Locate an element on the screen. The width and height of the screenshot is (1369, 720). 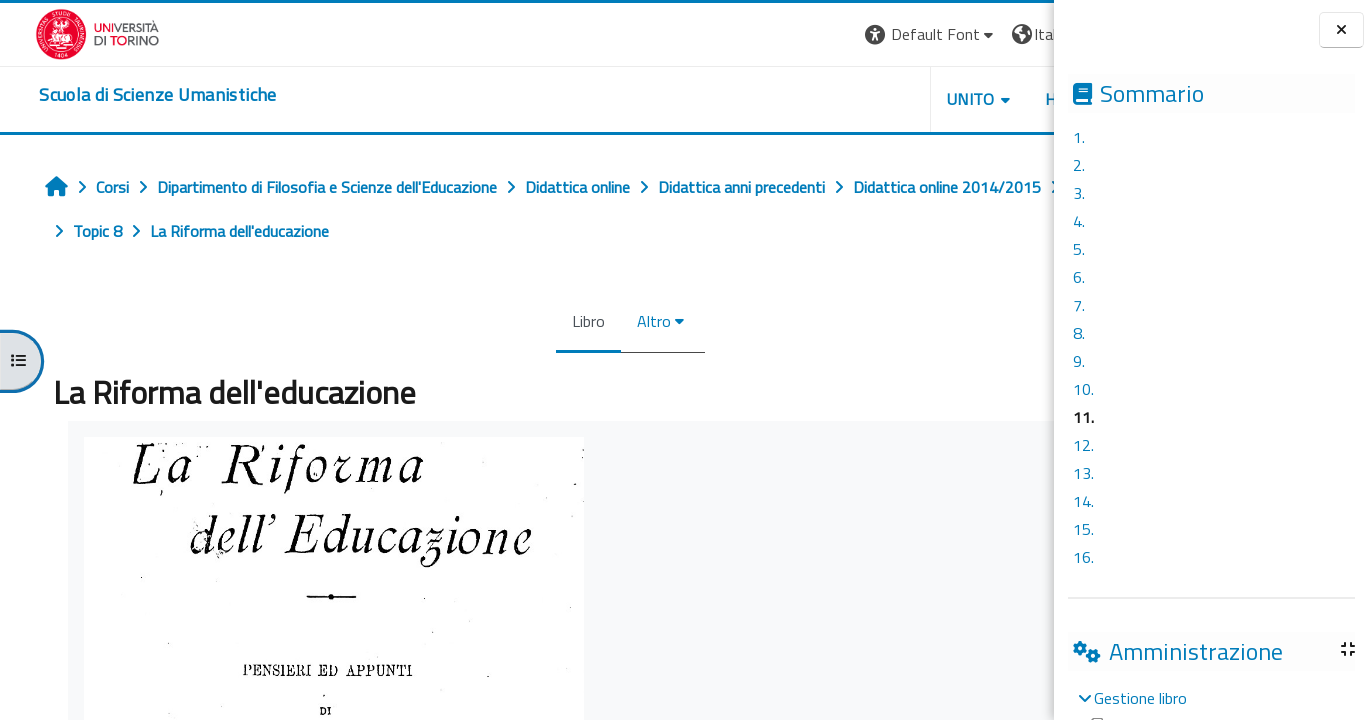
HELPDESK is located at coordinates (933, 99).